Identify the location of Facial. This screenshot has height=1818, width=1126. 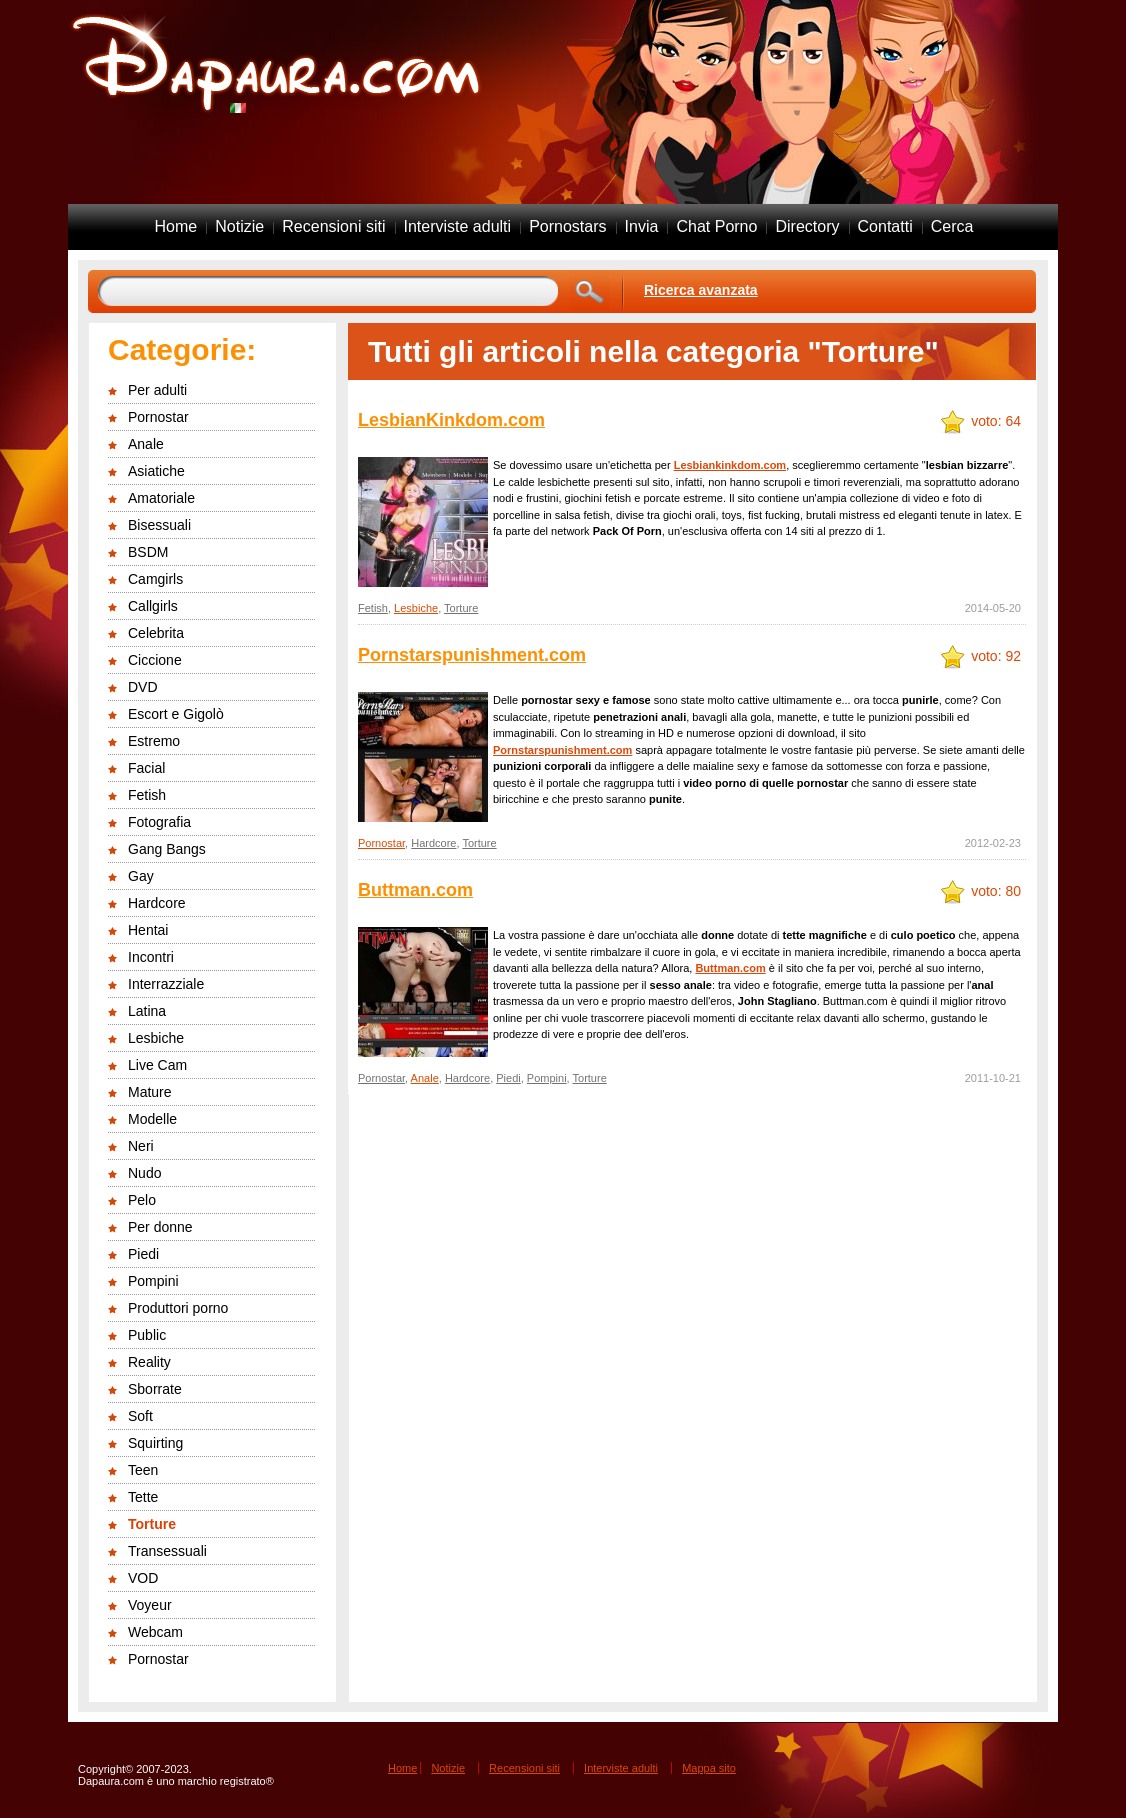
(146, 768).